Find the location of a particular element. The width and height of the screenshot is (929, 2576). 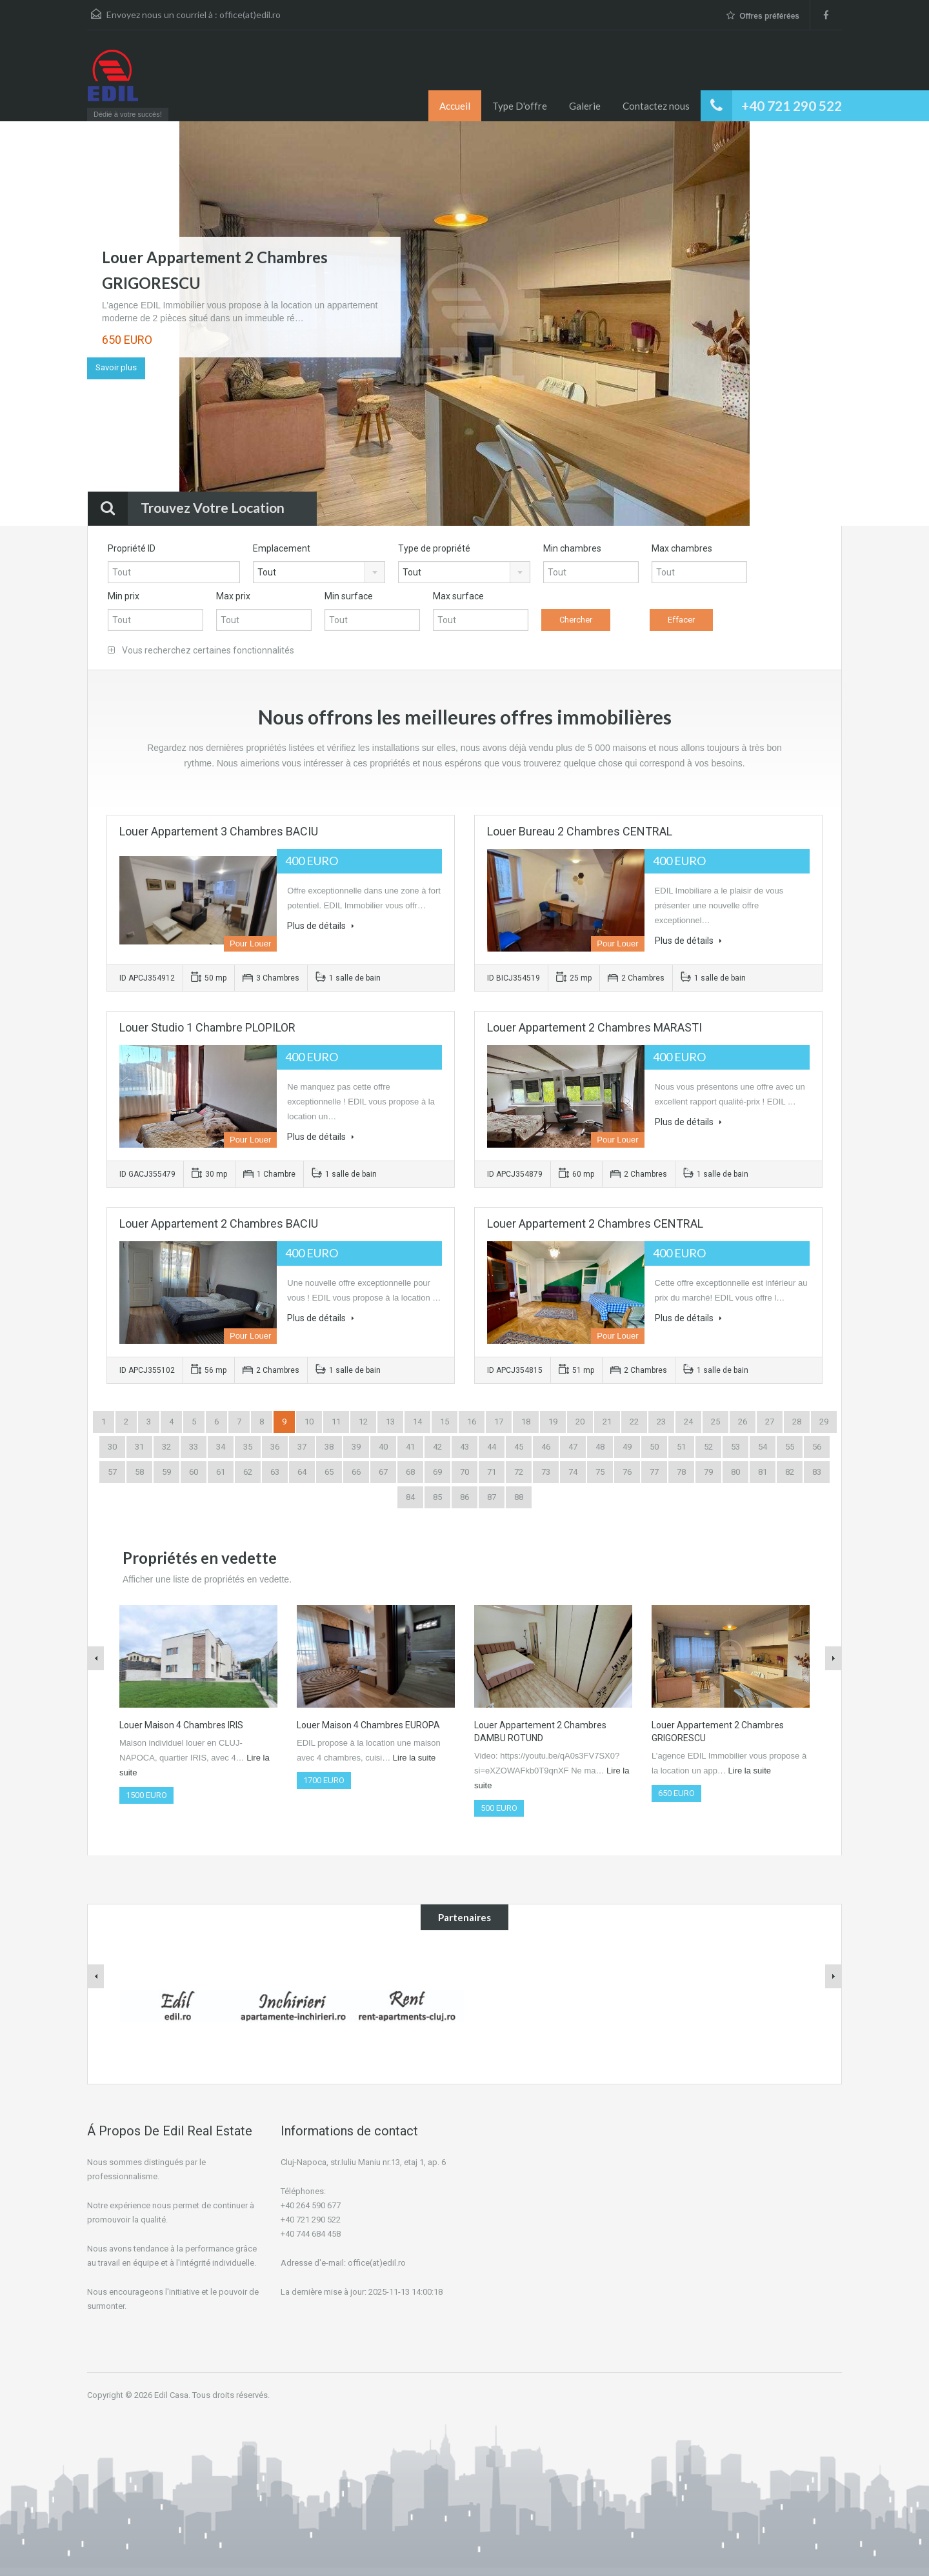

62 is located at coordinates (247, 1472).